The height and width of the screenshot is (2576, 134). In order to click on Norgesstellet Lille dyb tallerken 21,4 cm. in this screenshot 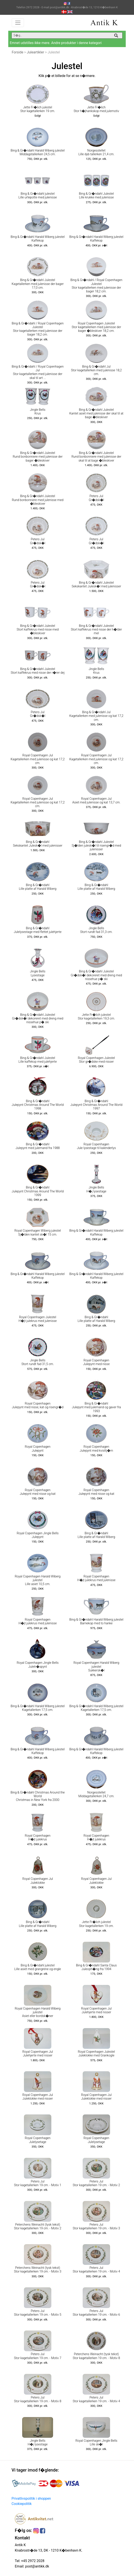, I will do `click(96, 152)`.